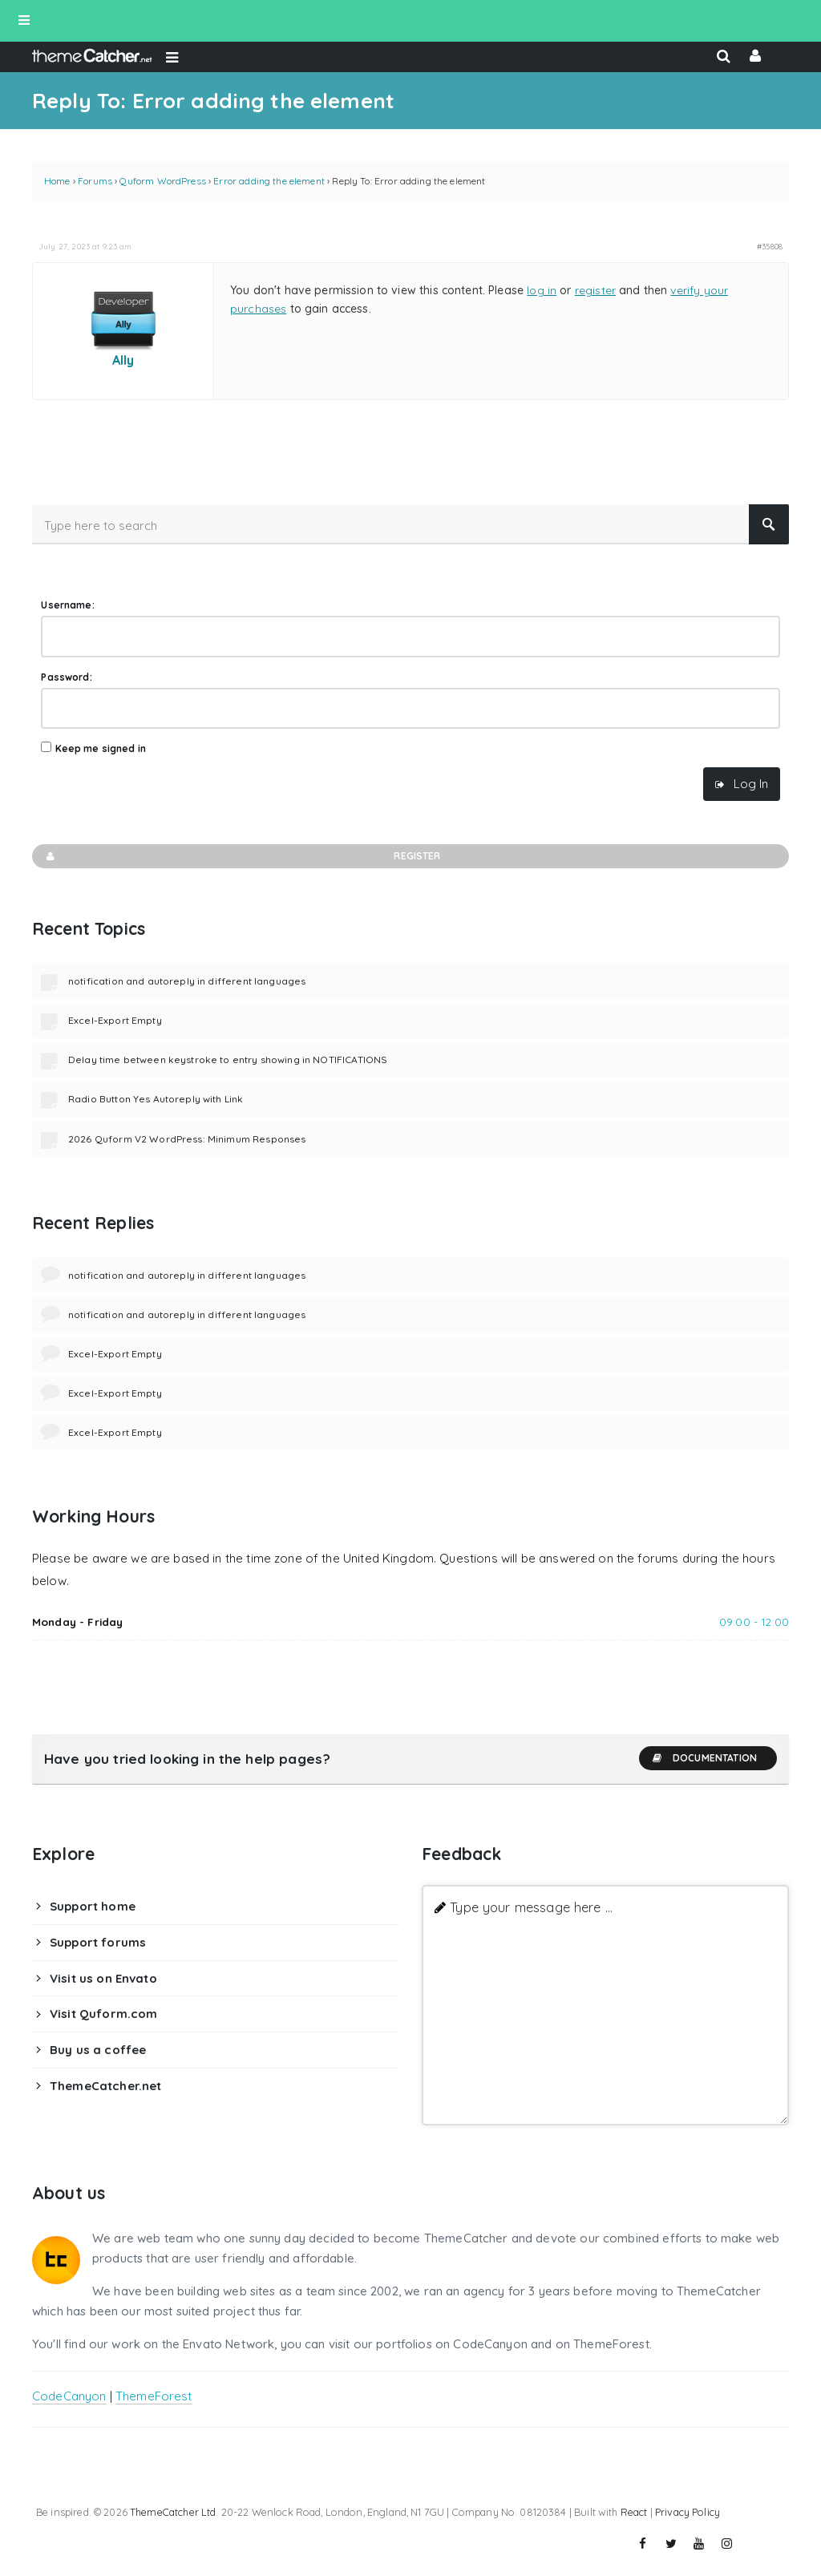 The height and width of the screenshot is (2576, 821). What do you see at coordinates (704, 1758) in the screenshot?
I see `Documentation` at bounding box center [704, 1758].